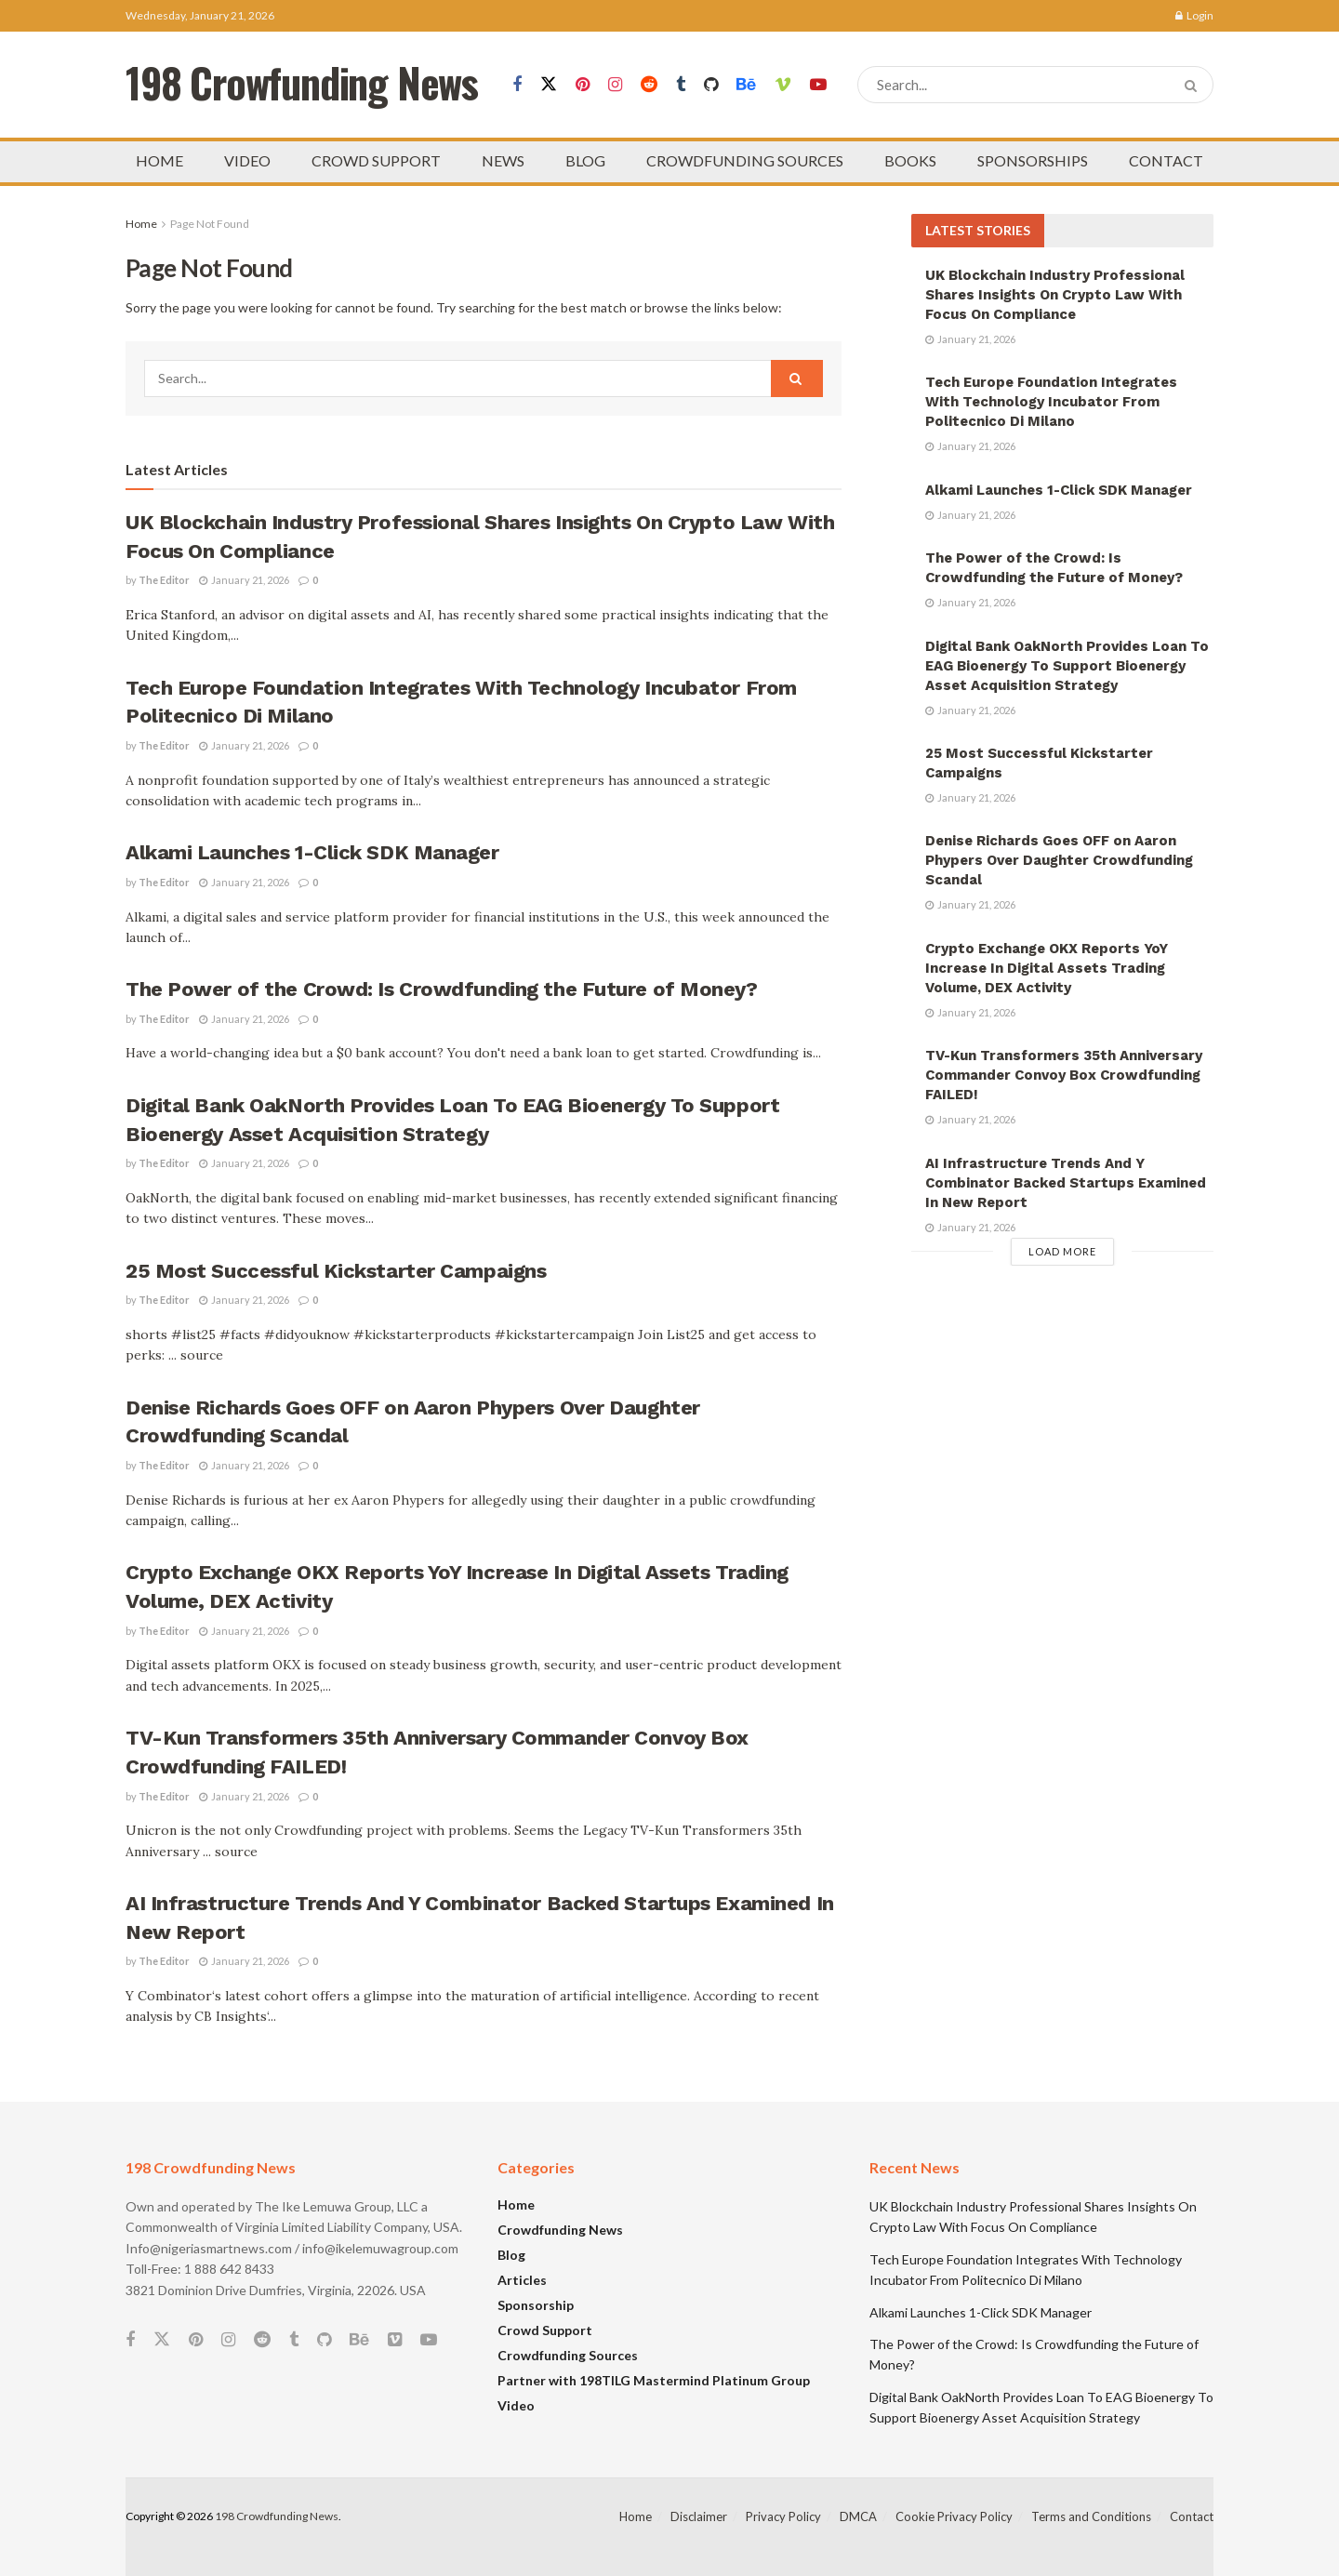 The height and width of the screenshot is (2576, 1339). What do you see at coordinates (302, 85) in the screenshot?
I see `198 Crowfunding News [Visit Homepage]` at bounding box center [302, 85].